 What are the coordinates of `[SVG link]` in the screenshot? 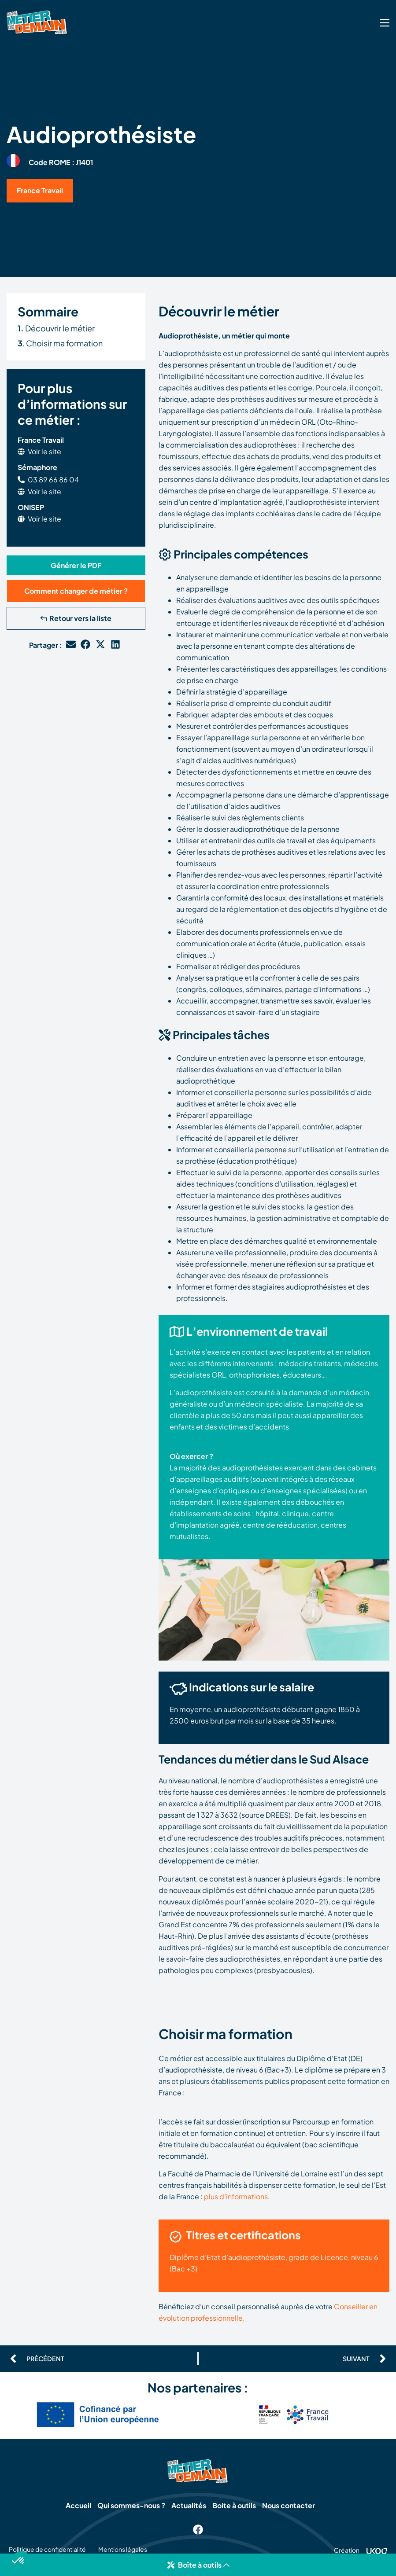 It's located at (384, 23).